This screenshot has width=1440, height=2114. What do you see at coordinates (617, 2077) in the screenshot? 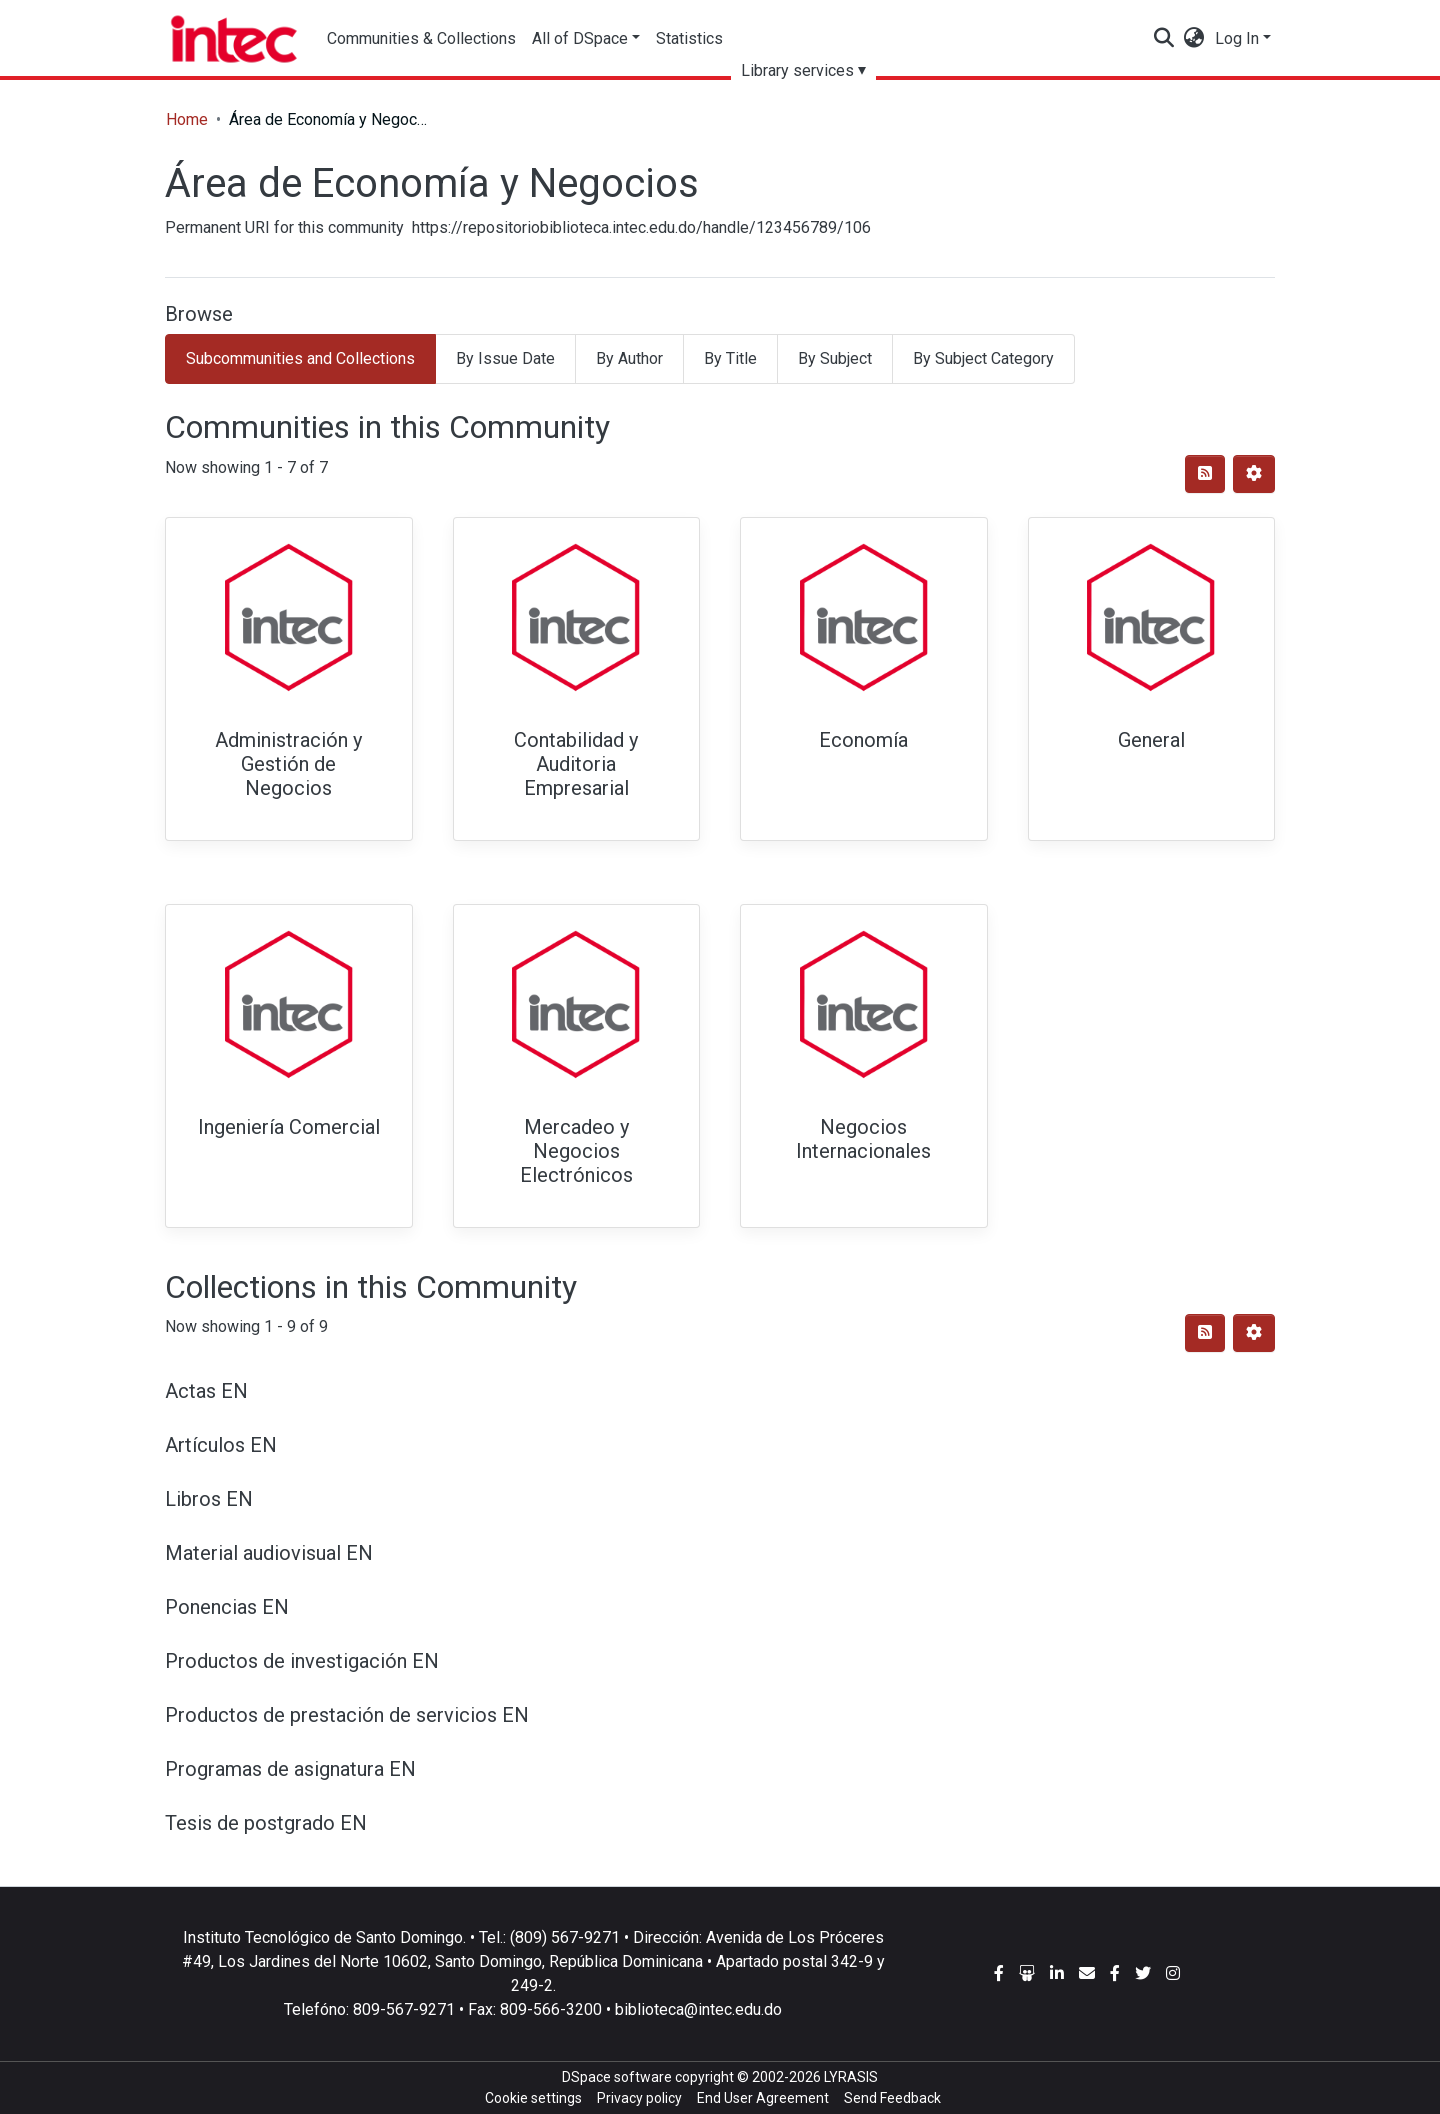
I see `DSpace software` at bounding box center [617, 2077].